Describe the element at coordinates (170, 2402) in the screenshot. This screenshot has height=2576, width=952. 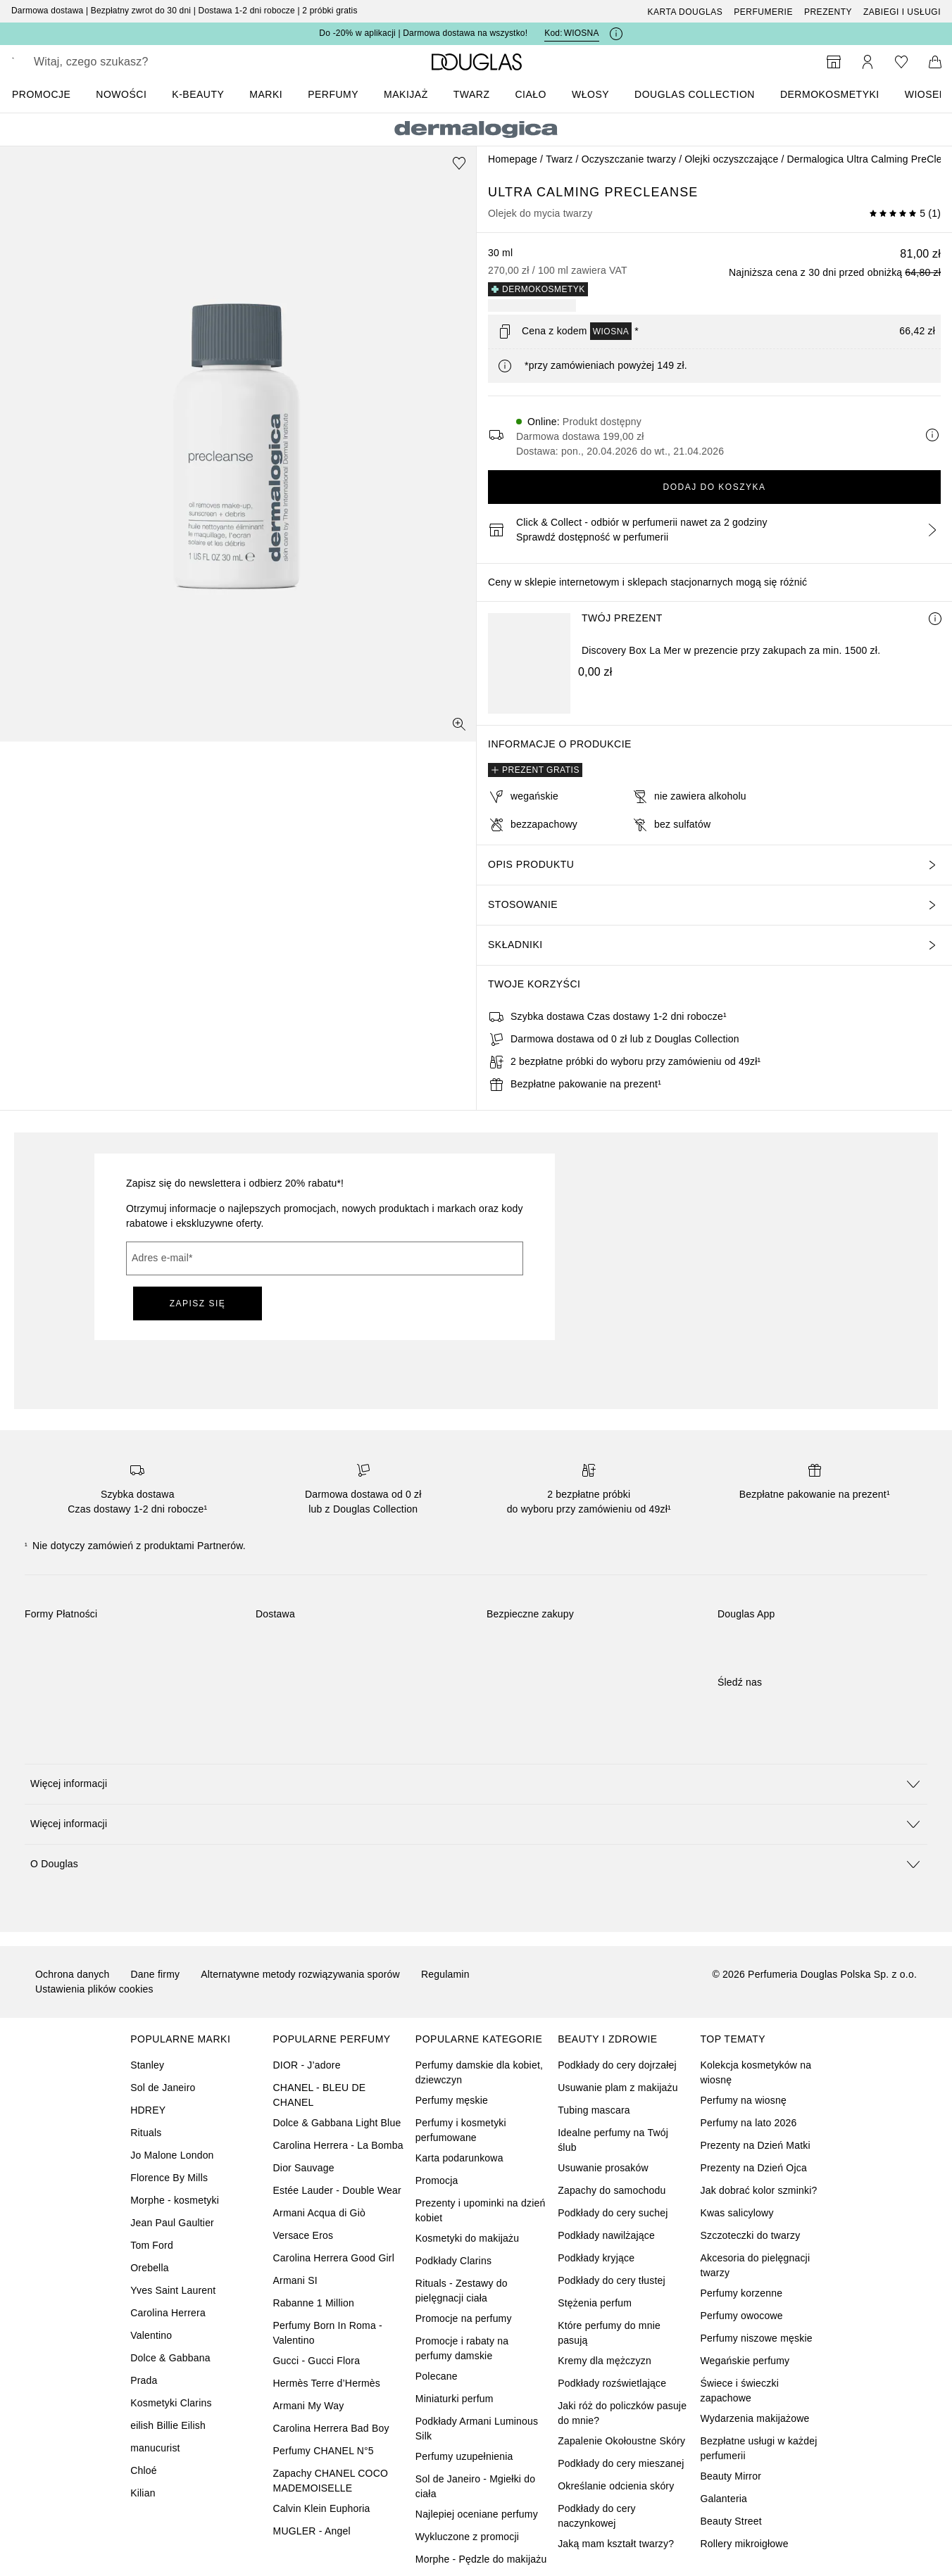
I see `Kosmetyki Clarins` at that location.